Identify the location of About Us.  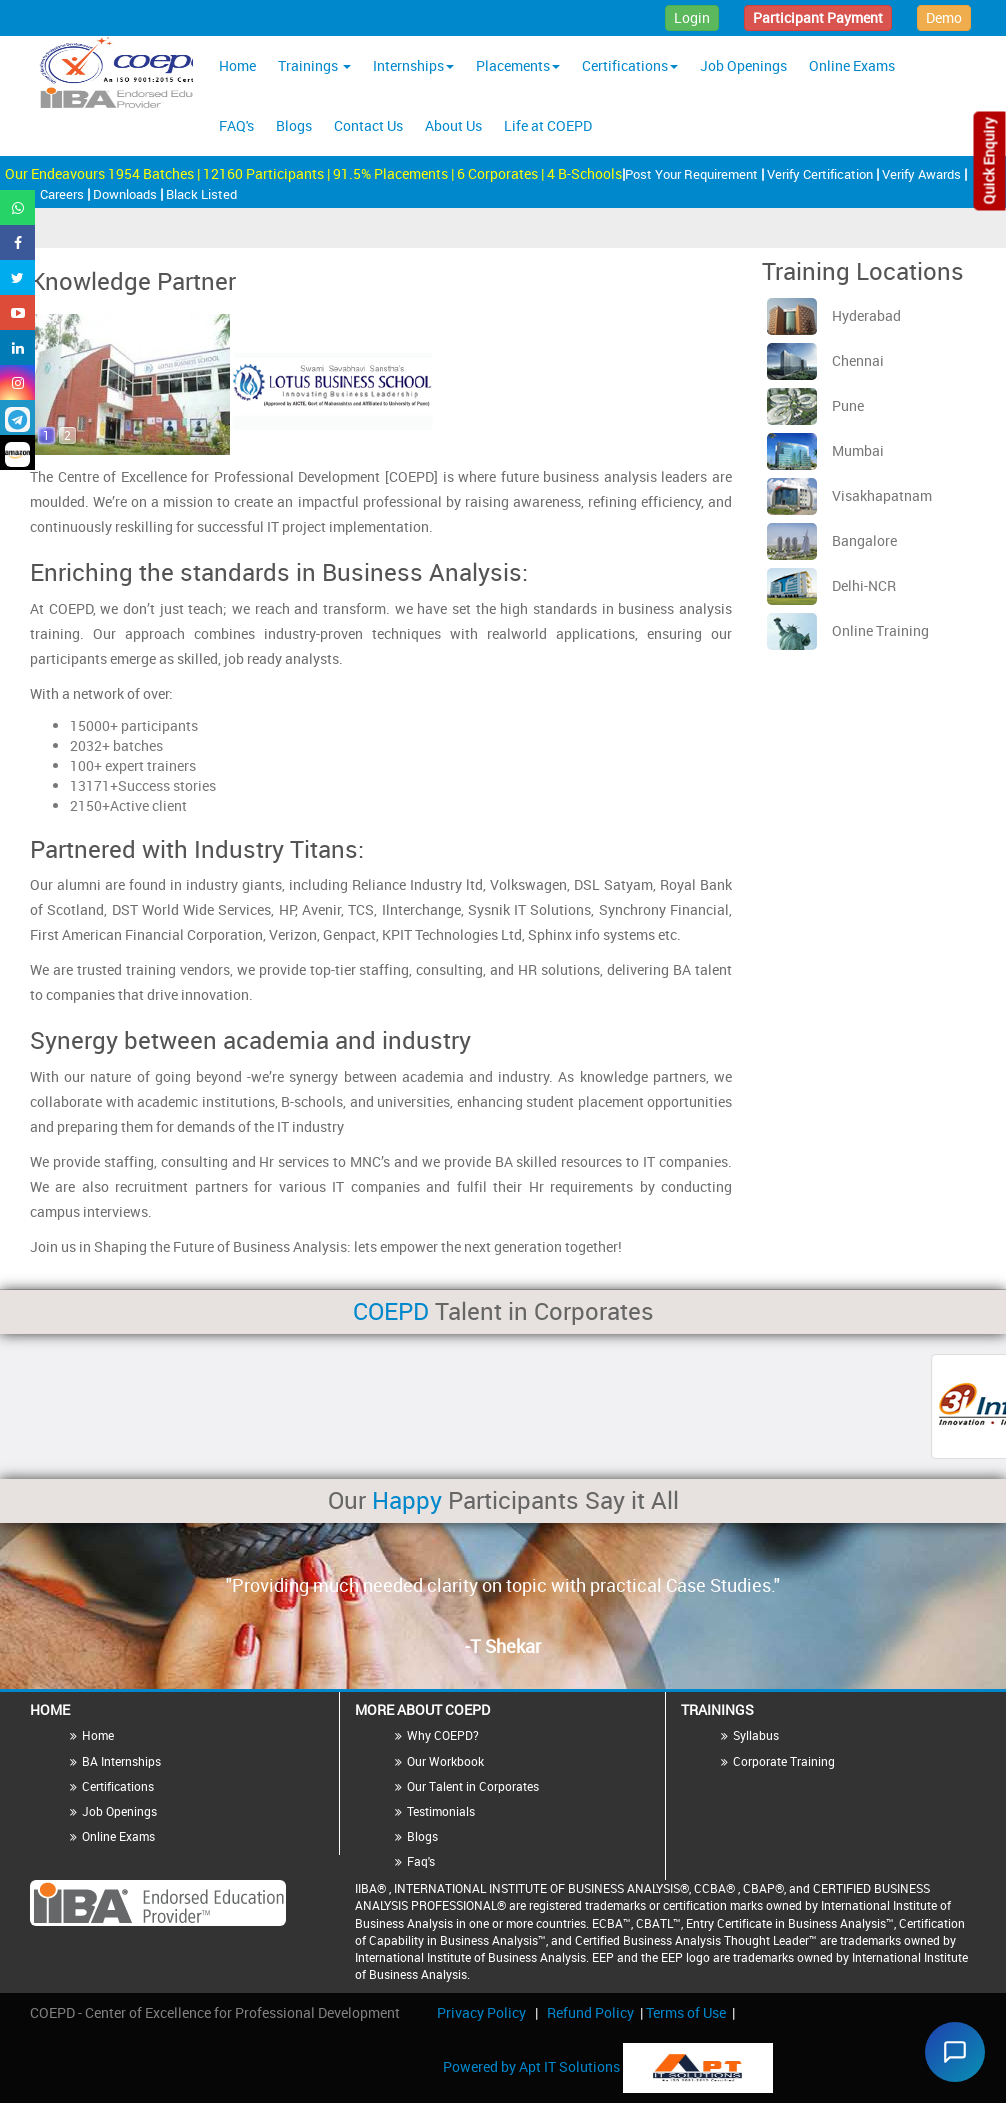
(453, 125).